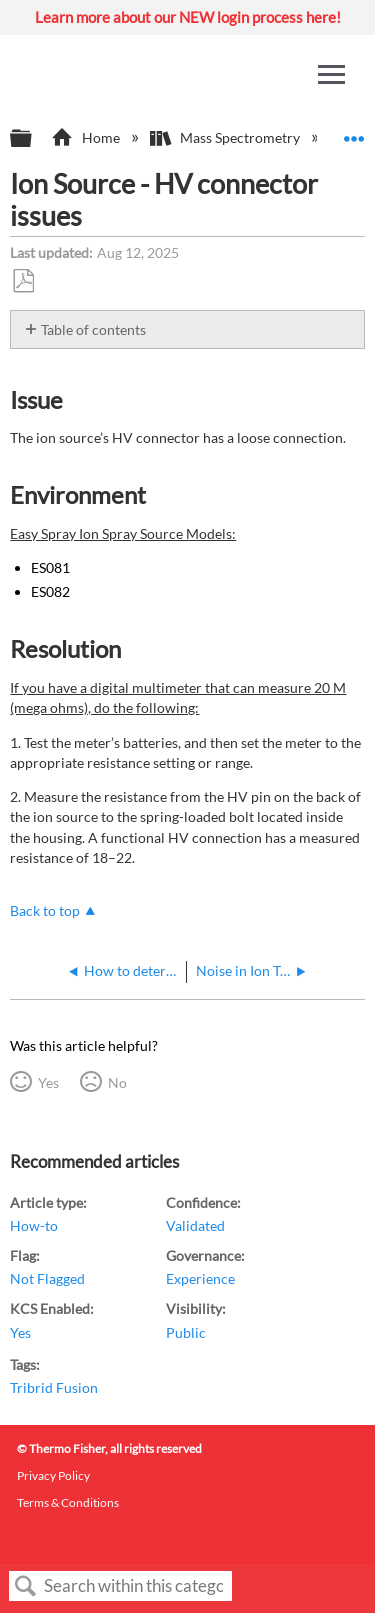 This screenshot has height=1613, width=375. Describe the element at coordinates (117, 1082) in the screenshot. I see `No` at that location.